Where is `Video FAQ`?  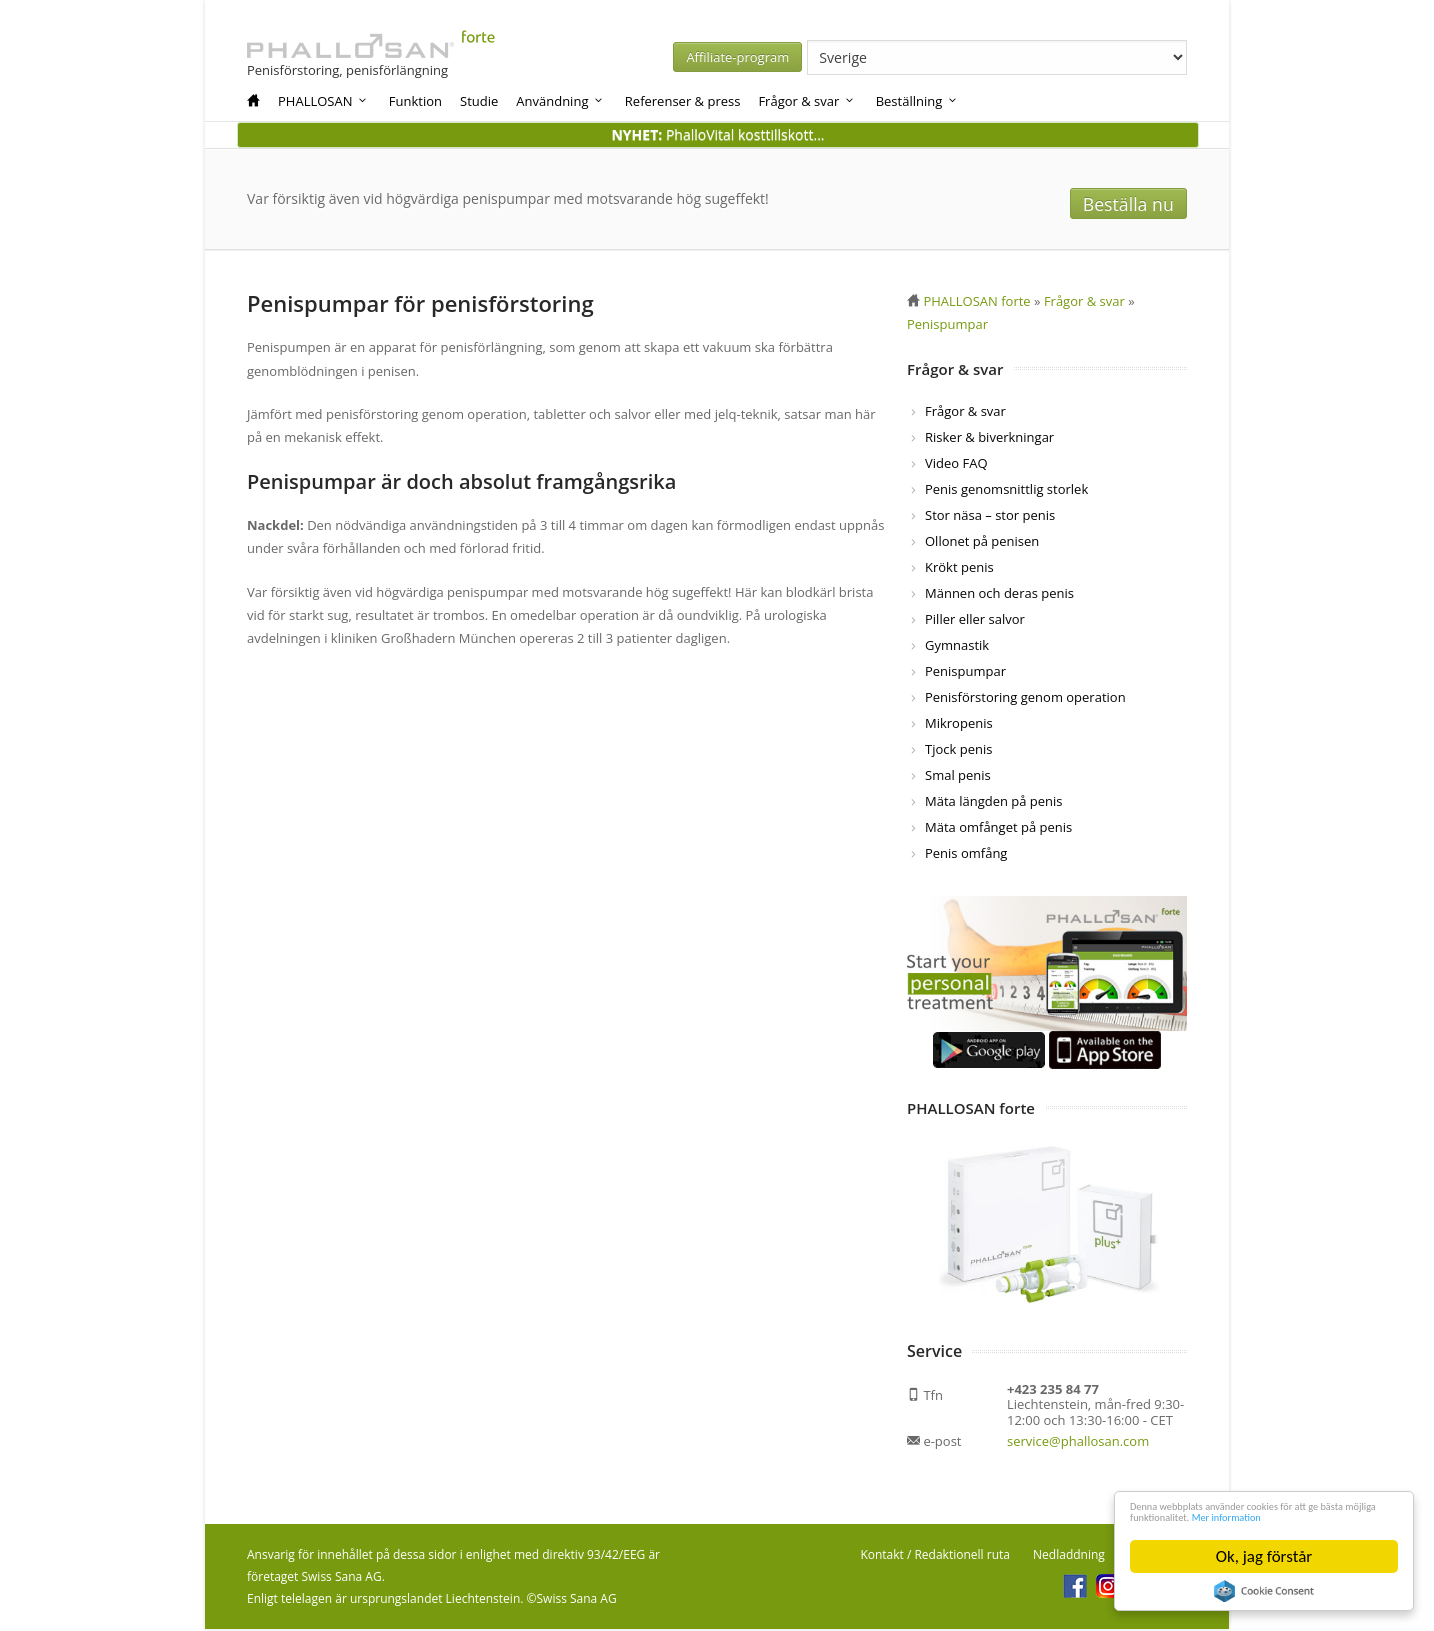
Video FAQ is located at coordinates (956, 465).